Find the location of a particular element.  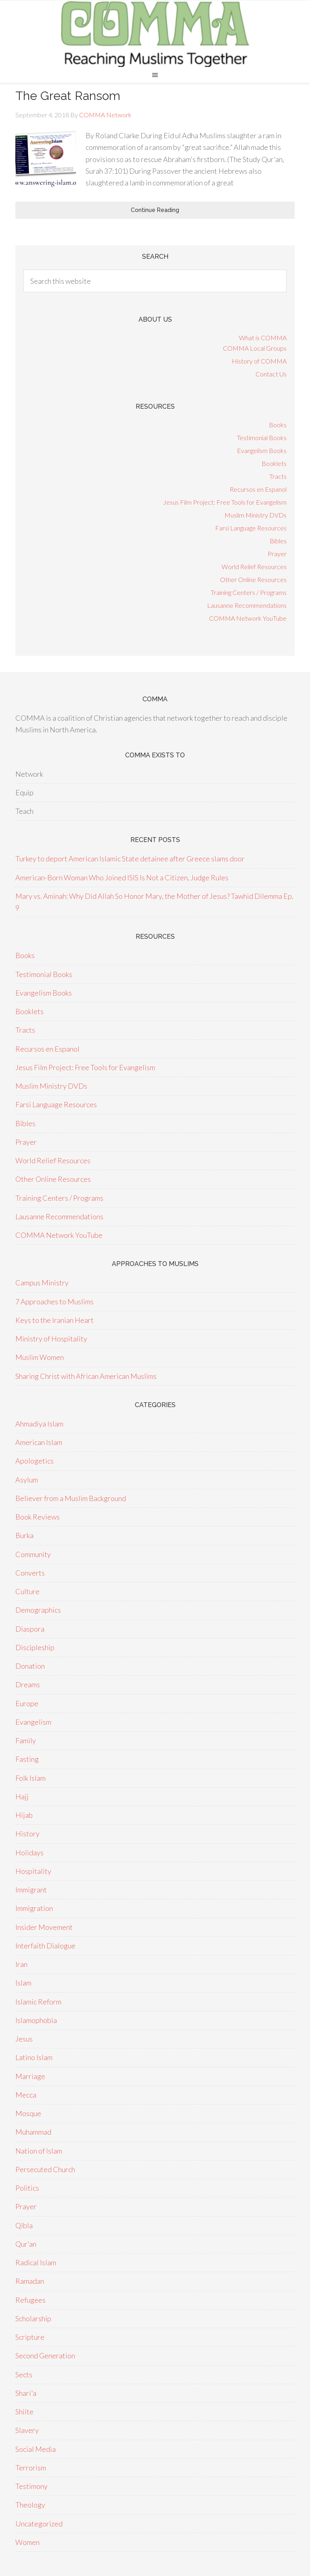

Muslim Ministry DVDs is located at coordinates (255, 515).